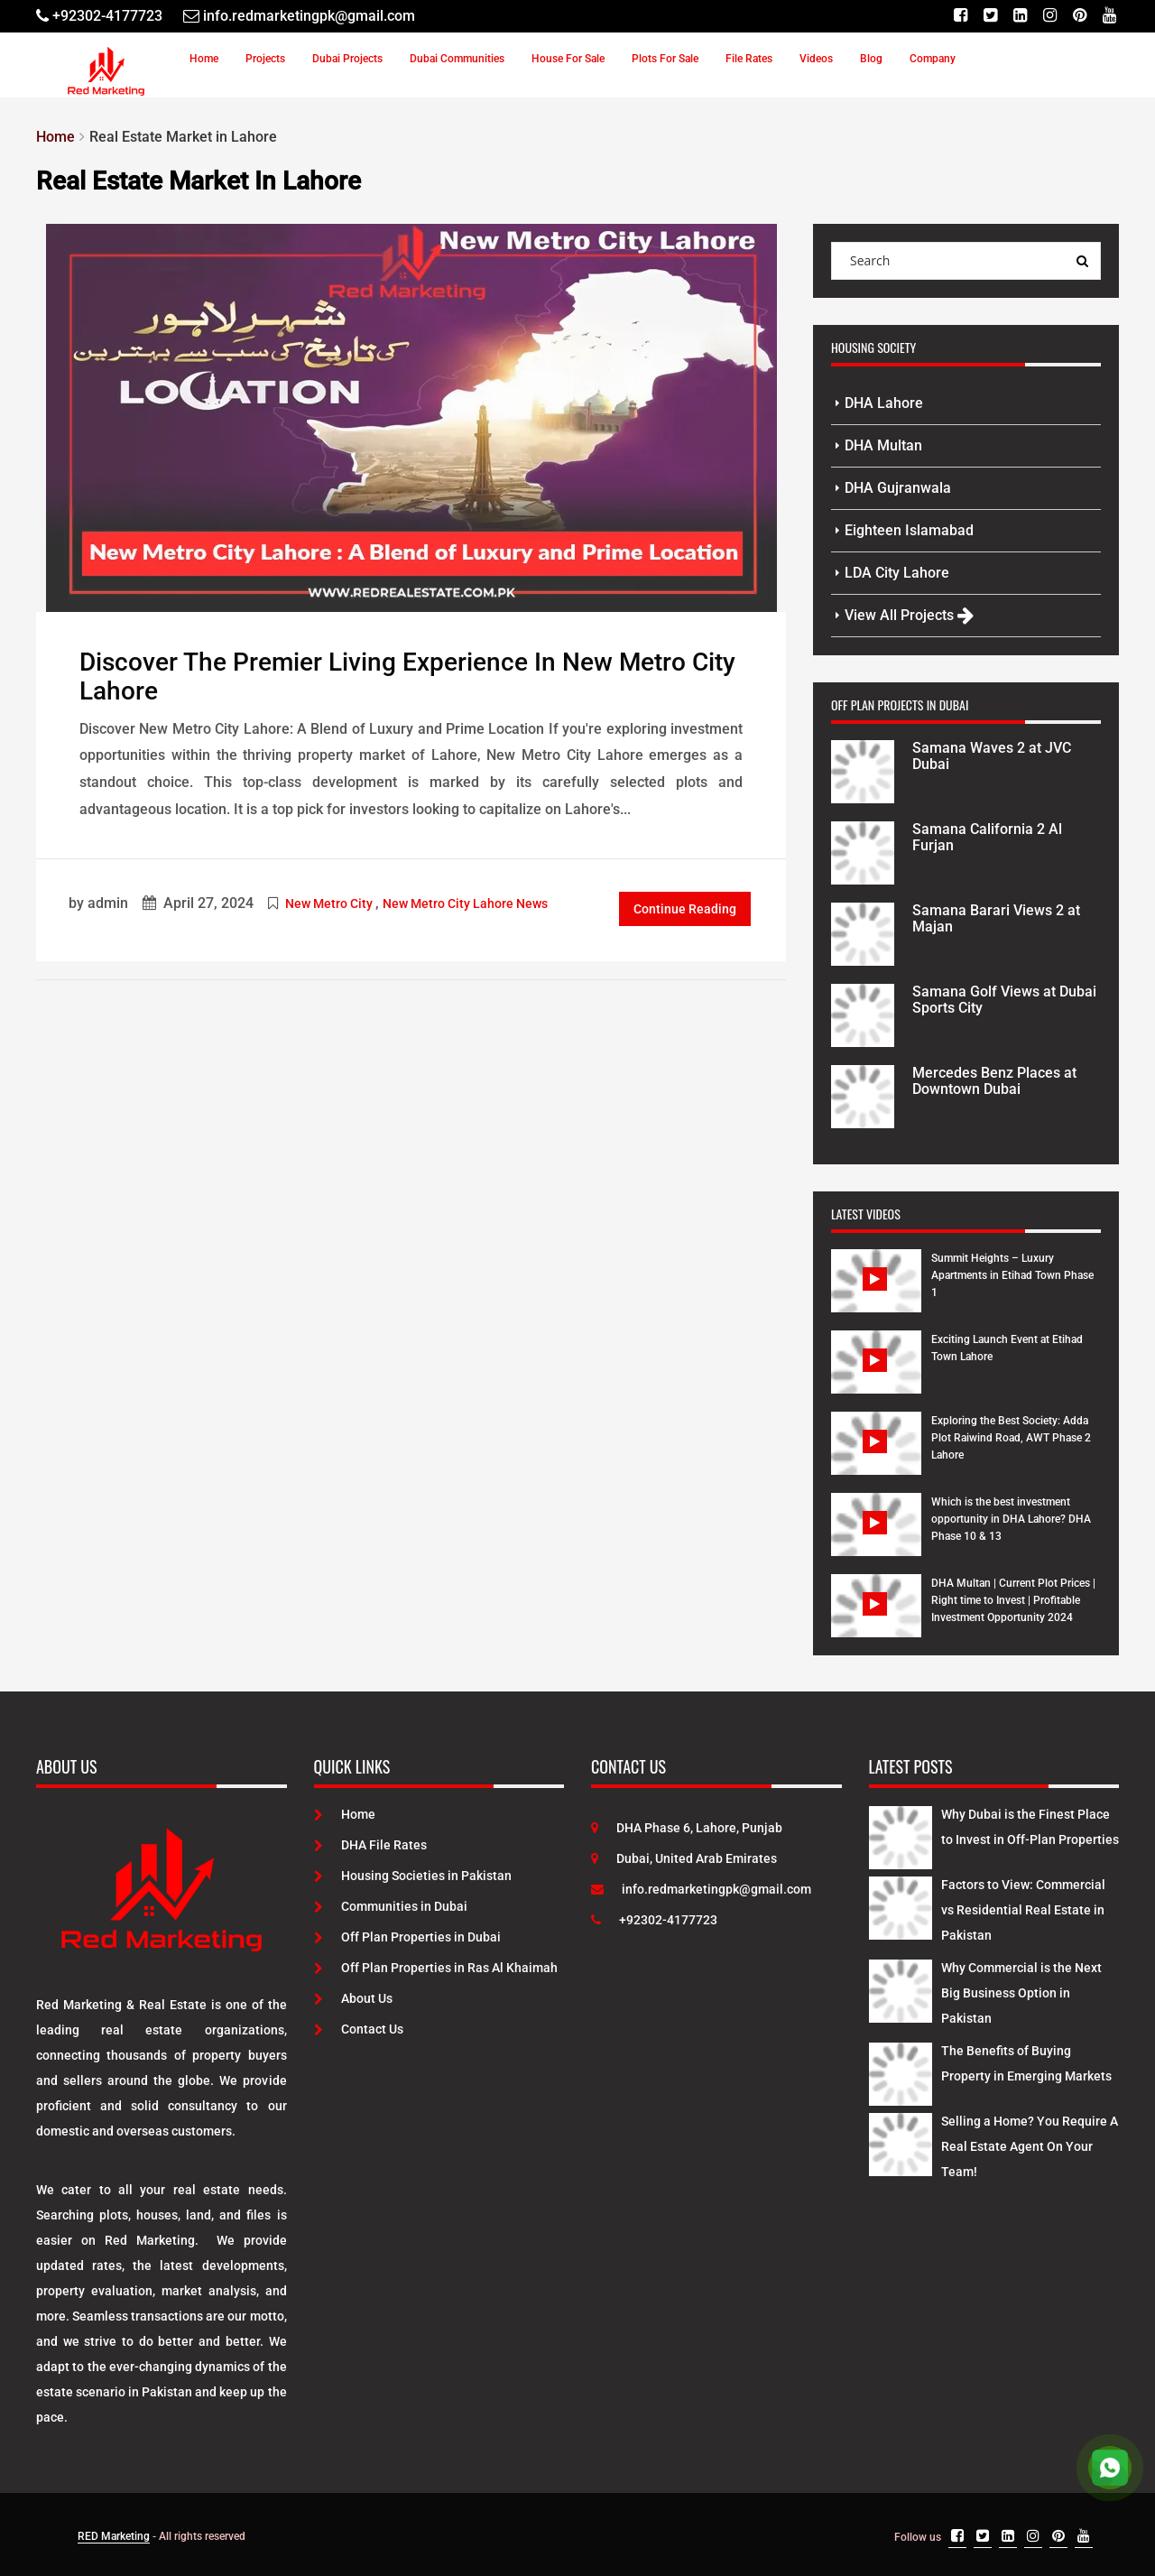  What do you see at coordinates (114, 2536) in the screenshot?
I see `RED Marketing` at bounding box center [114, 2536].